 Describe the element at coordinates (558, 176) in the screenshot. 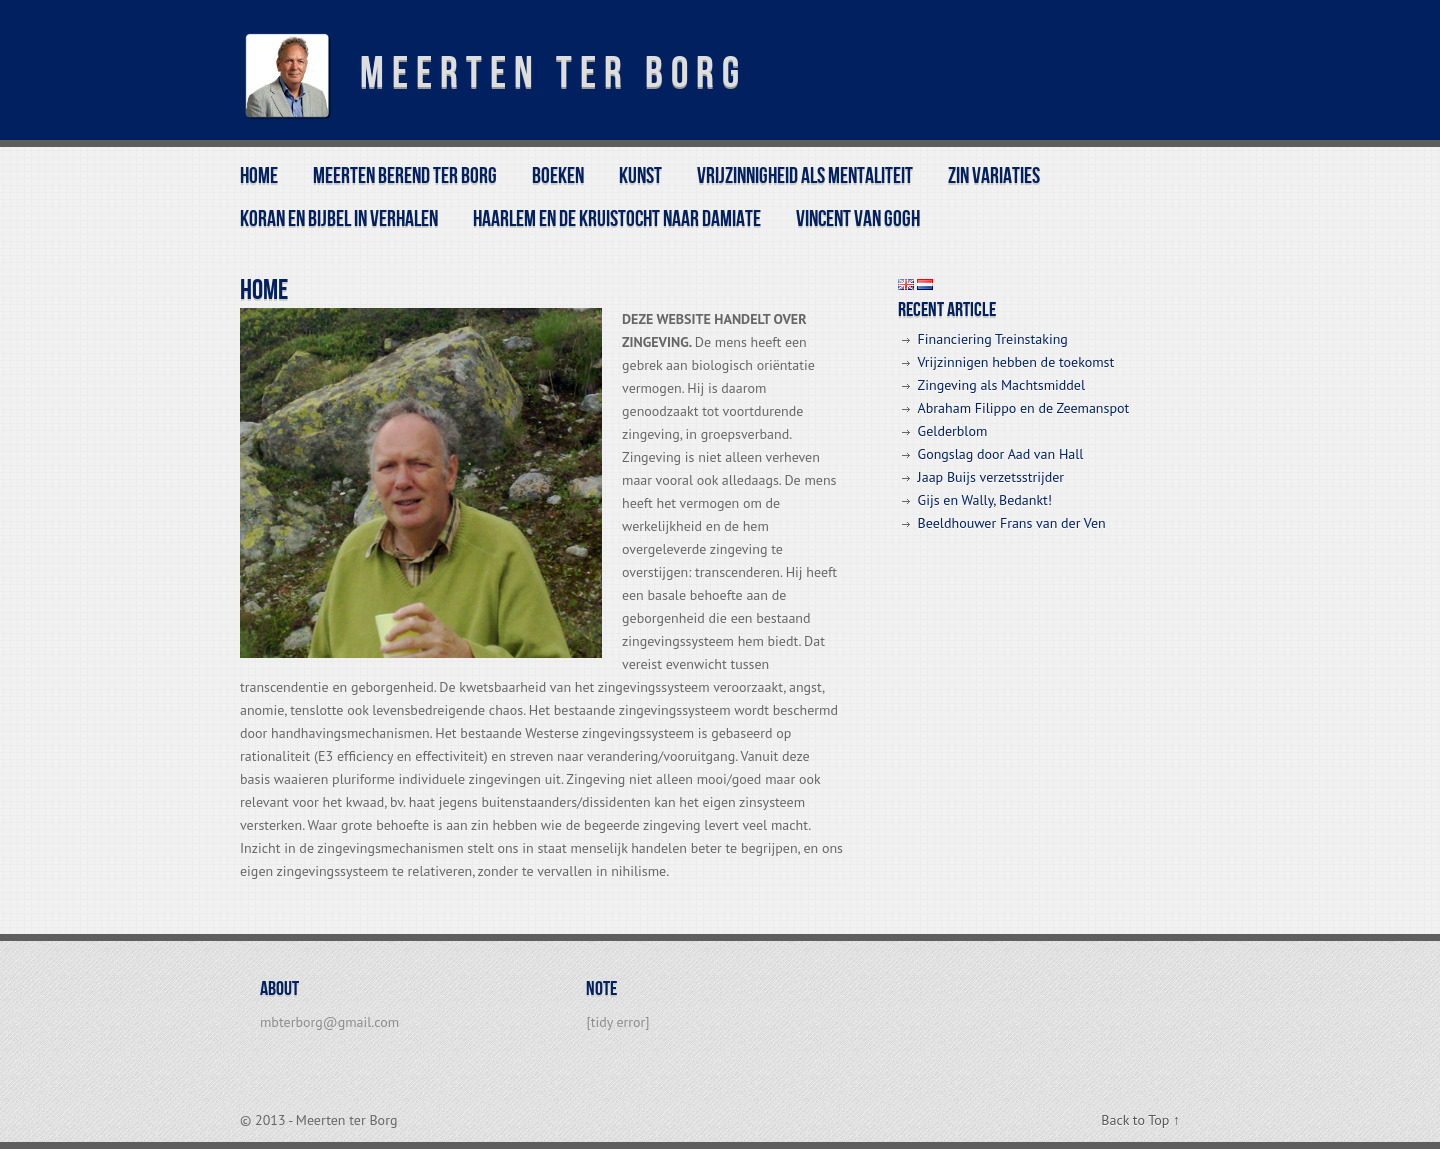

I see `BOEKEN` at that location.